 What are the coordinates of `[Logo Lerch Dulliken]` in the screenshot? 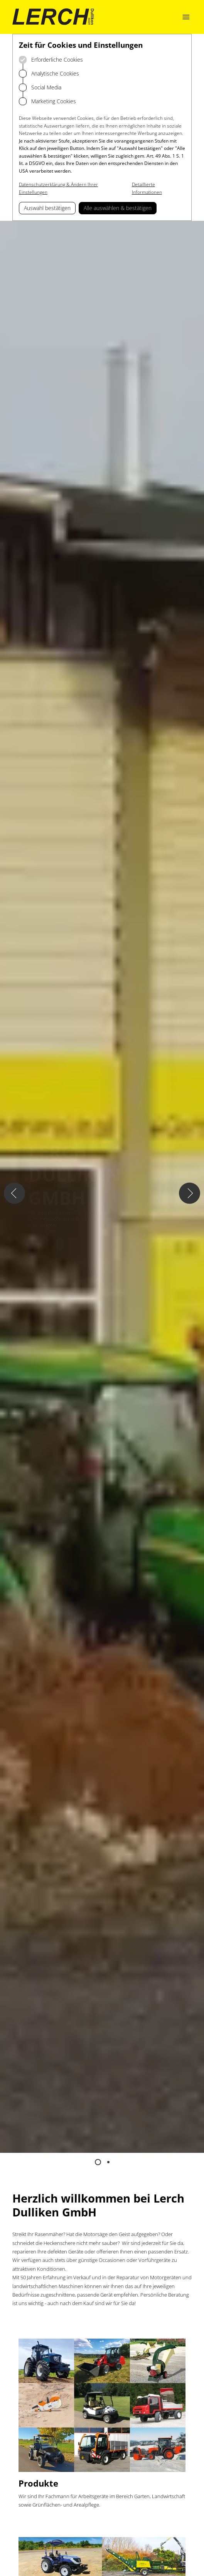 It's located at (53, 17).